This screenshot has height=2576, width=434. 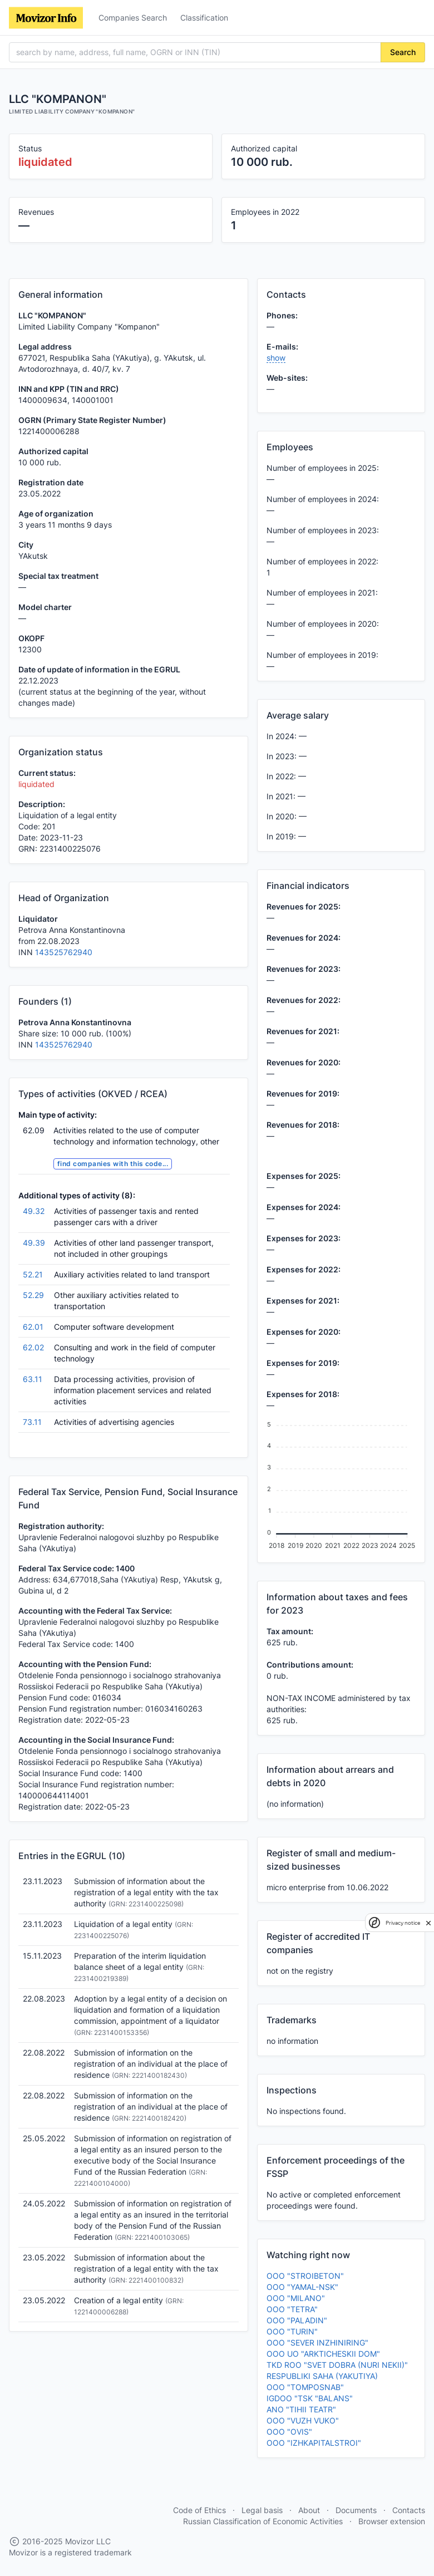 What do you see at coordinates (32, 1422) in the screenshot?
I see `73.11` at bounding box center [32, 1422].